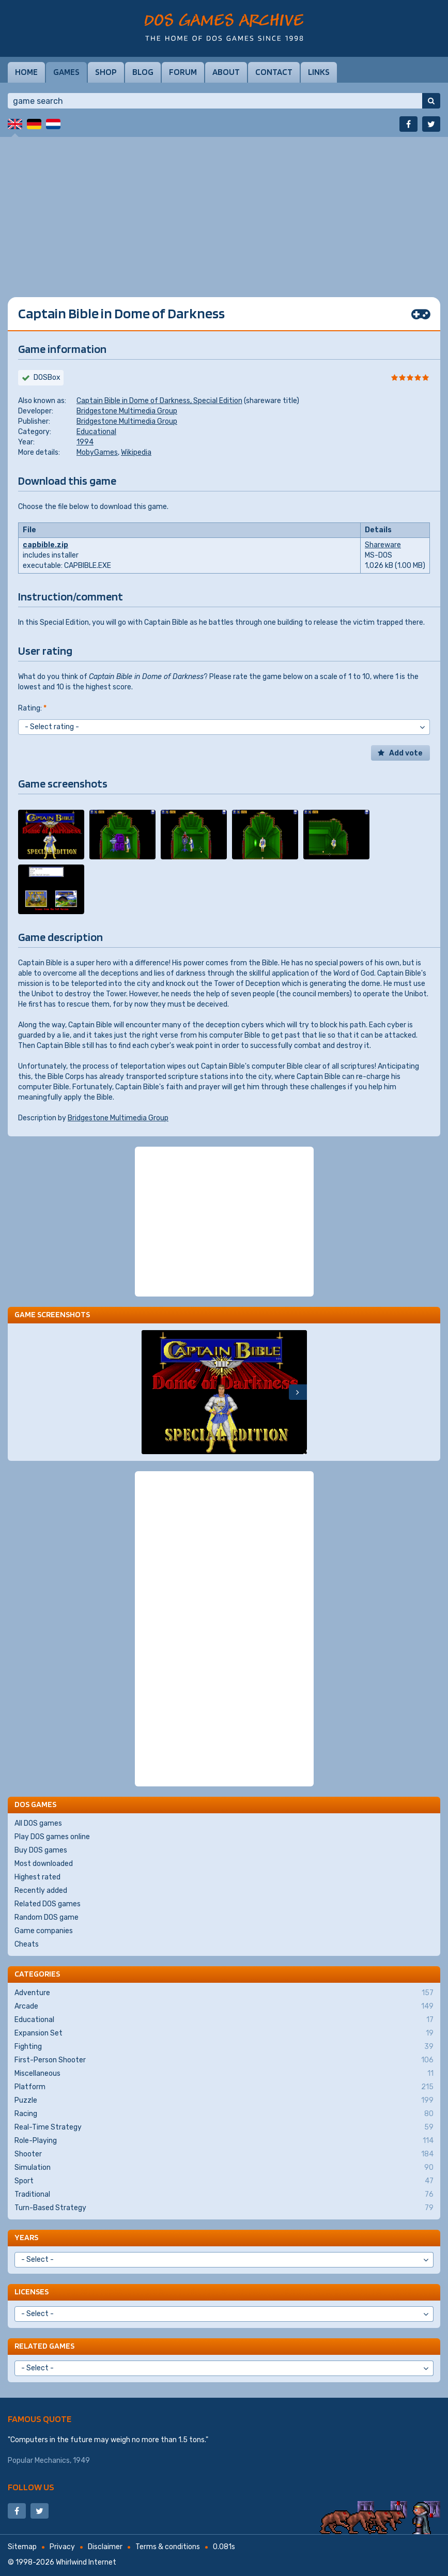 The image size is (448, 2576). What do you see at coordinates (224, 2047) in the screenshot?
I see `Fighting` at bounding box center [224, 2047].